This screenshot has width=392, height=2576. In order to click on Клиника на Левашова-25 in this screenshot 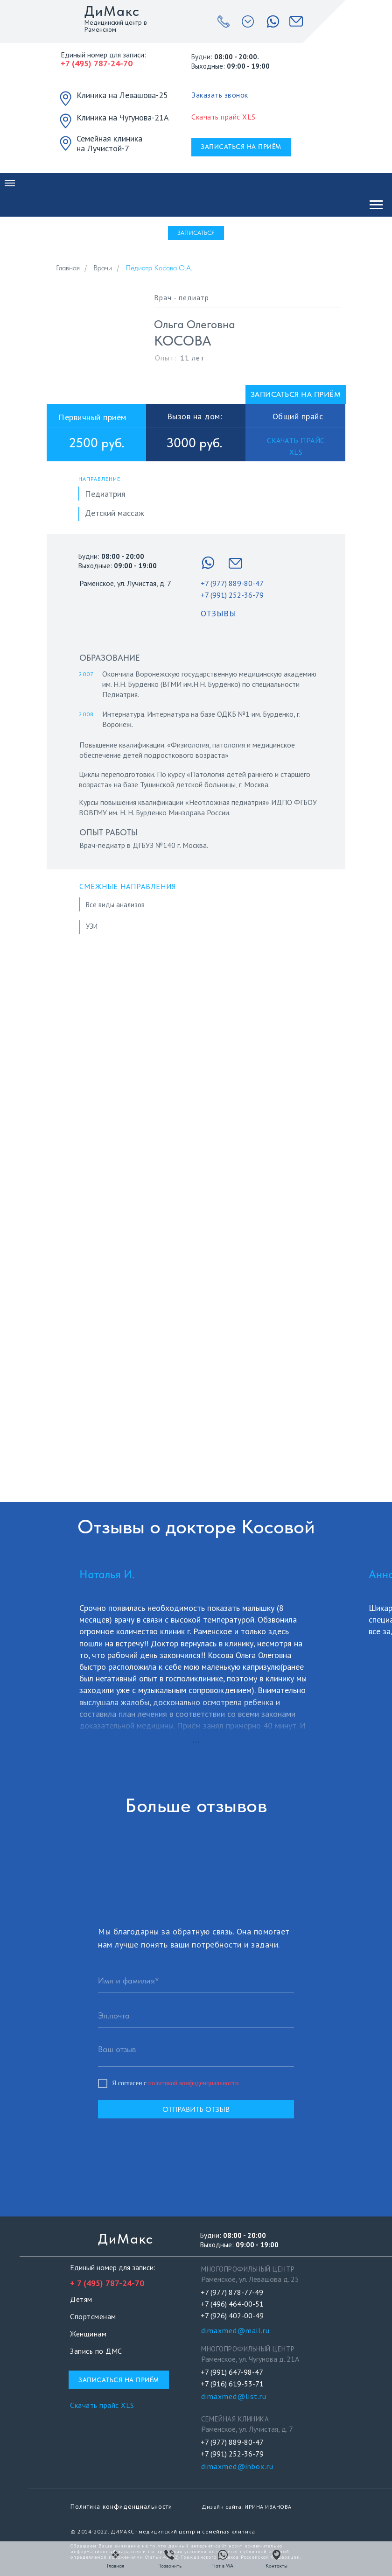, I will do `click(122, 95)`.